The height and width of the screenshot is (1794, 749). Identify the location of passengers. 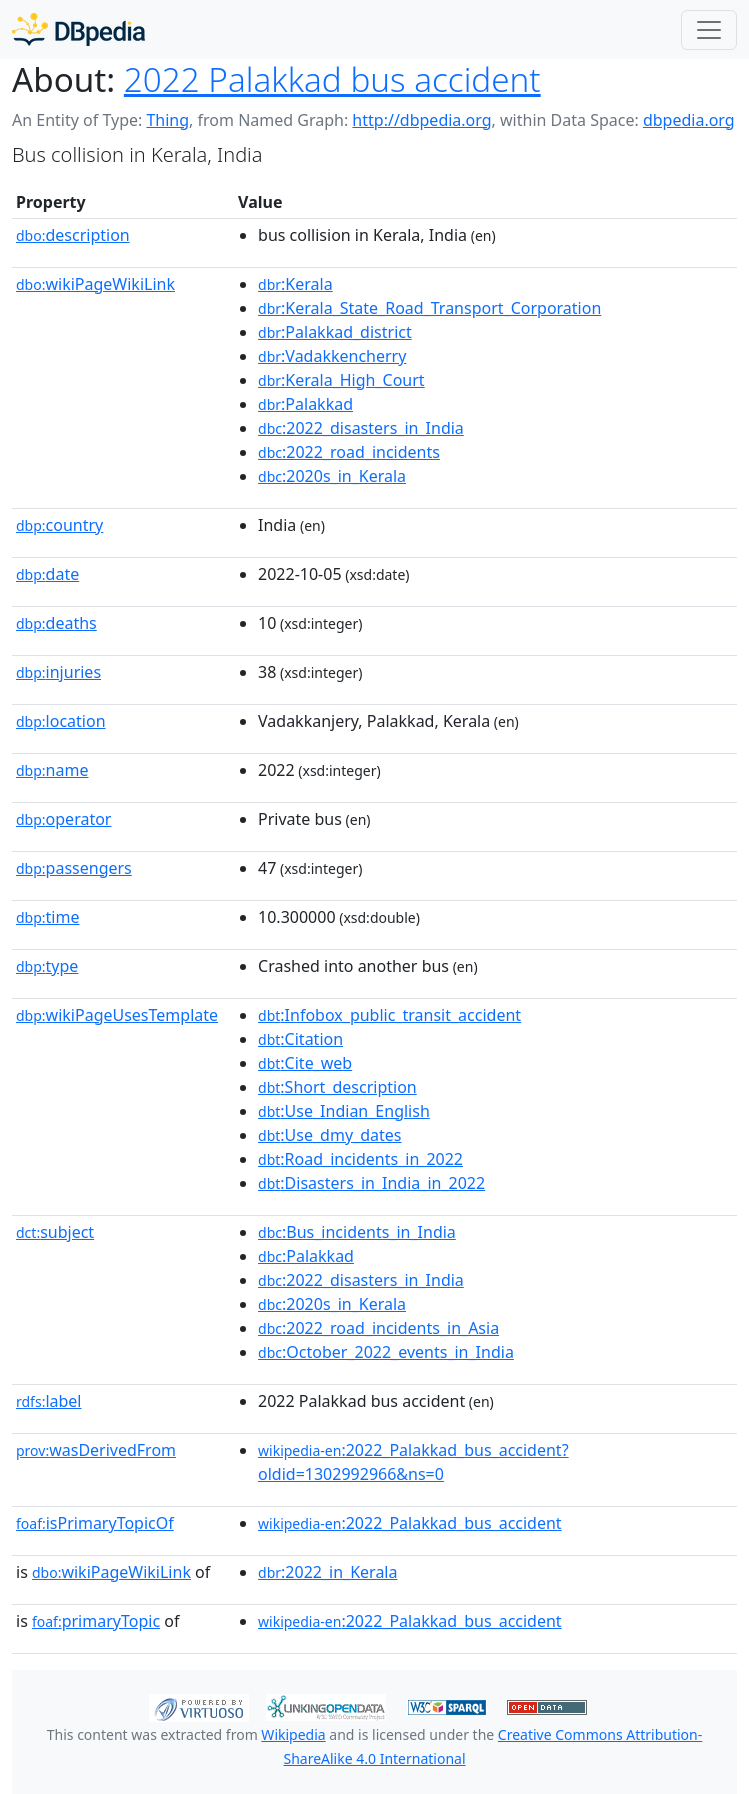
(74, 868).